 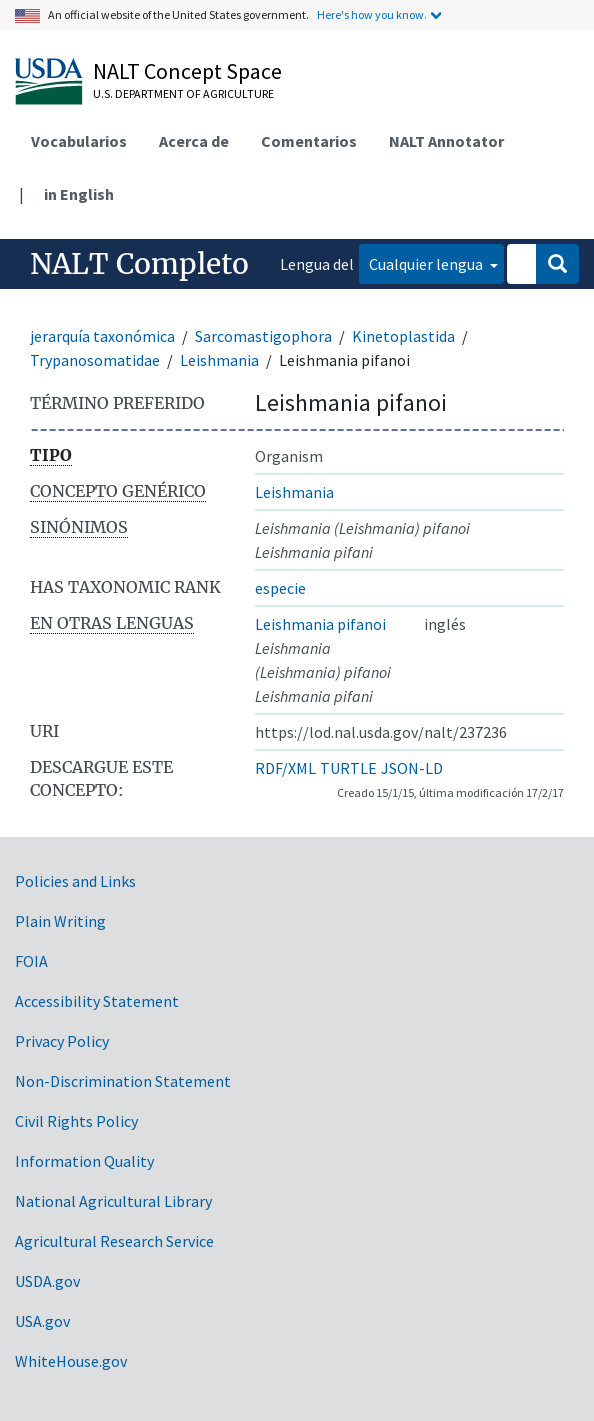 I want to click on USA.gov, so click(x=42, y=1321).